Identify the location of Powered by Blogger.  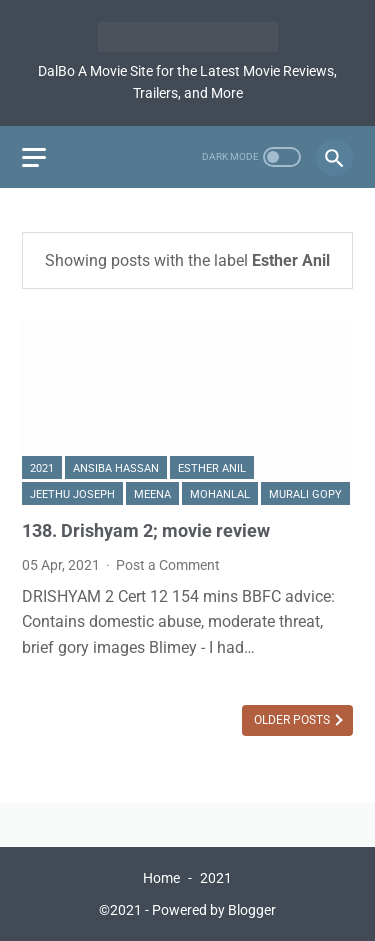
(214, 910).